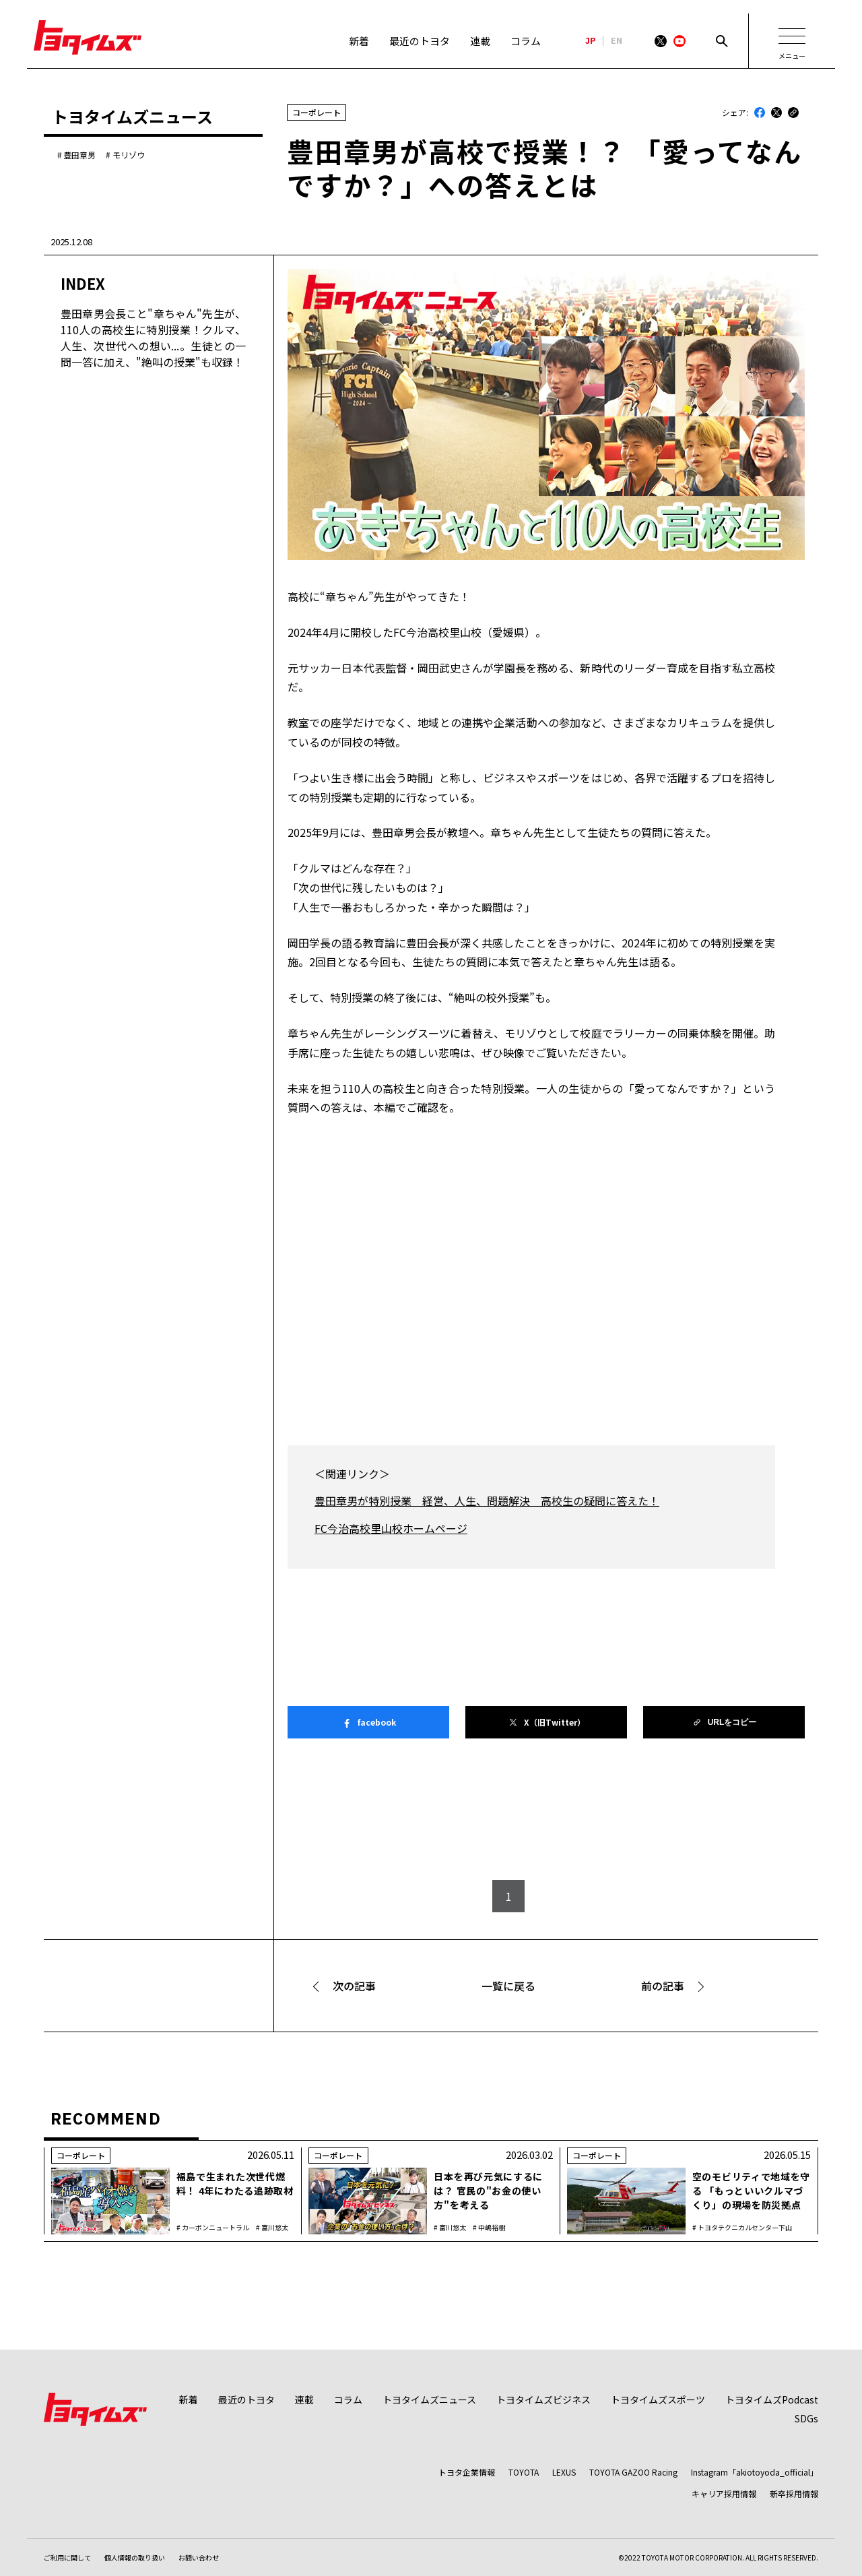 The image size is (862, 2576). Describe the element at coordinates (508, 1985) in the screenshot. I see `一覧に戻る` at that location.